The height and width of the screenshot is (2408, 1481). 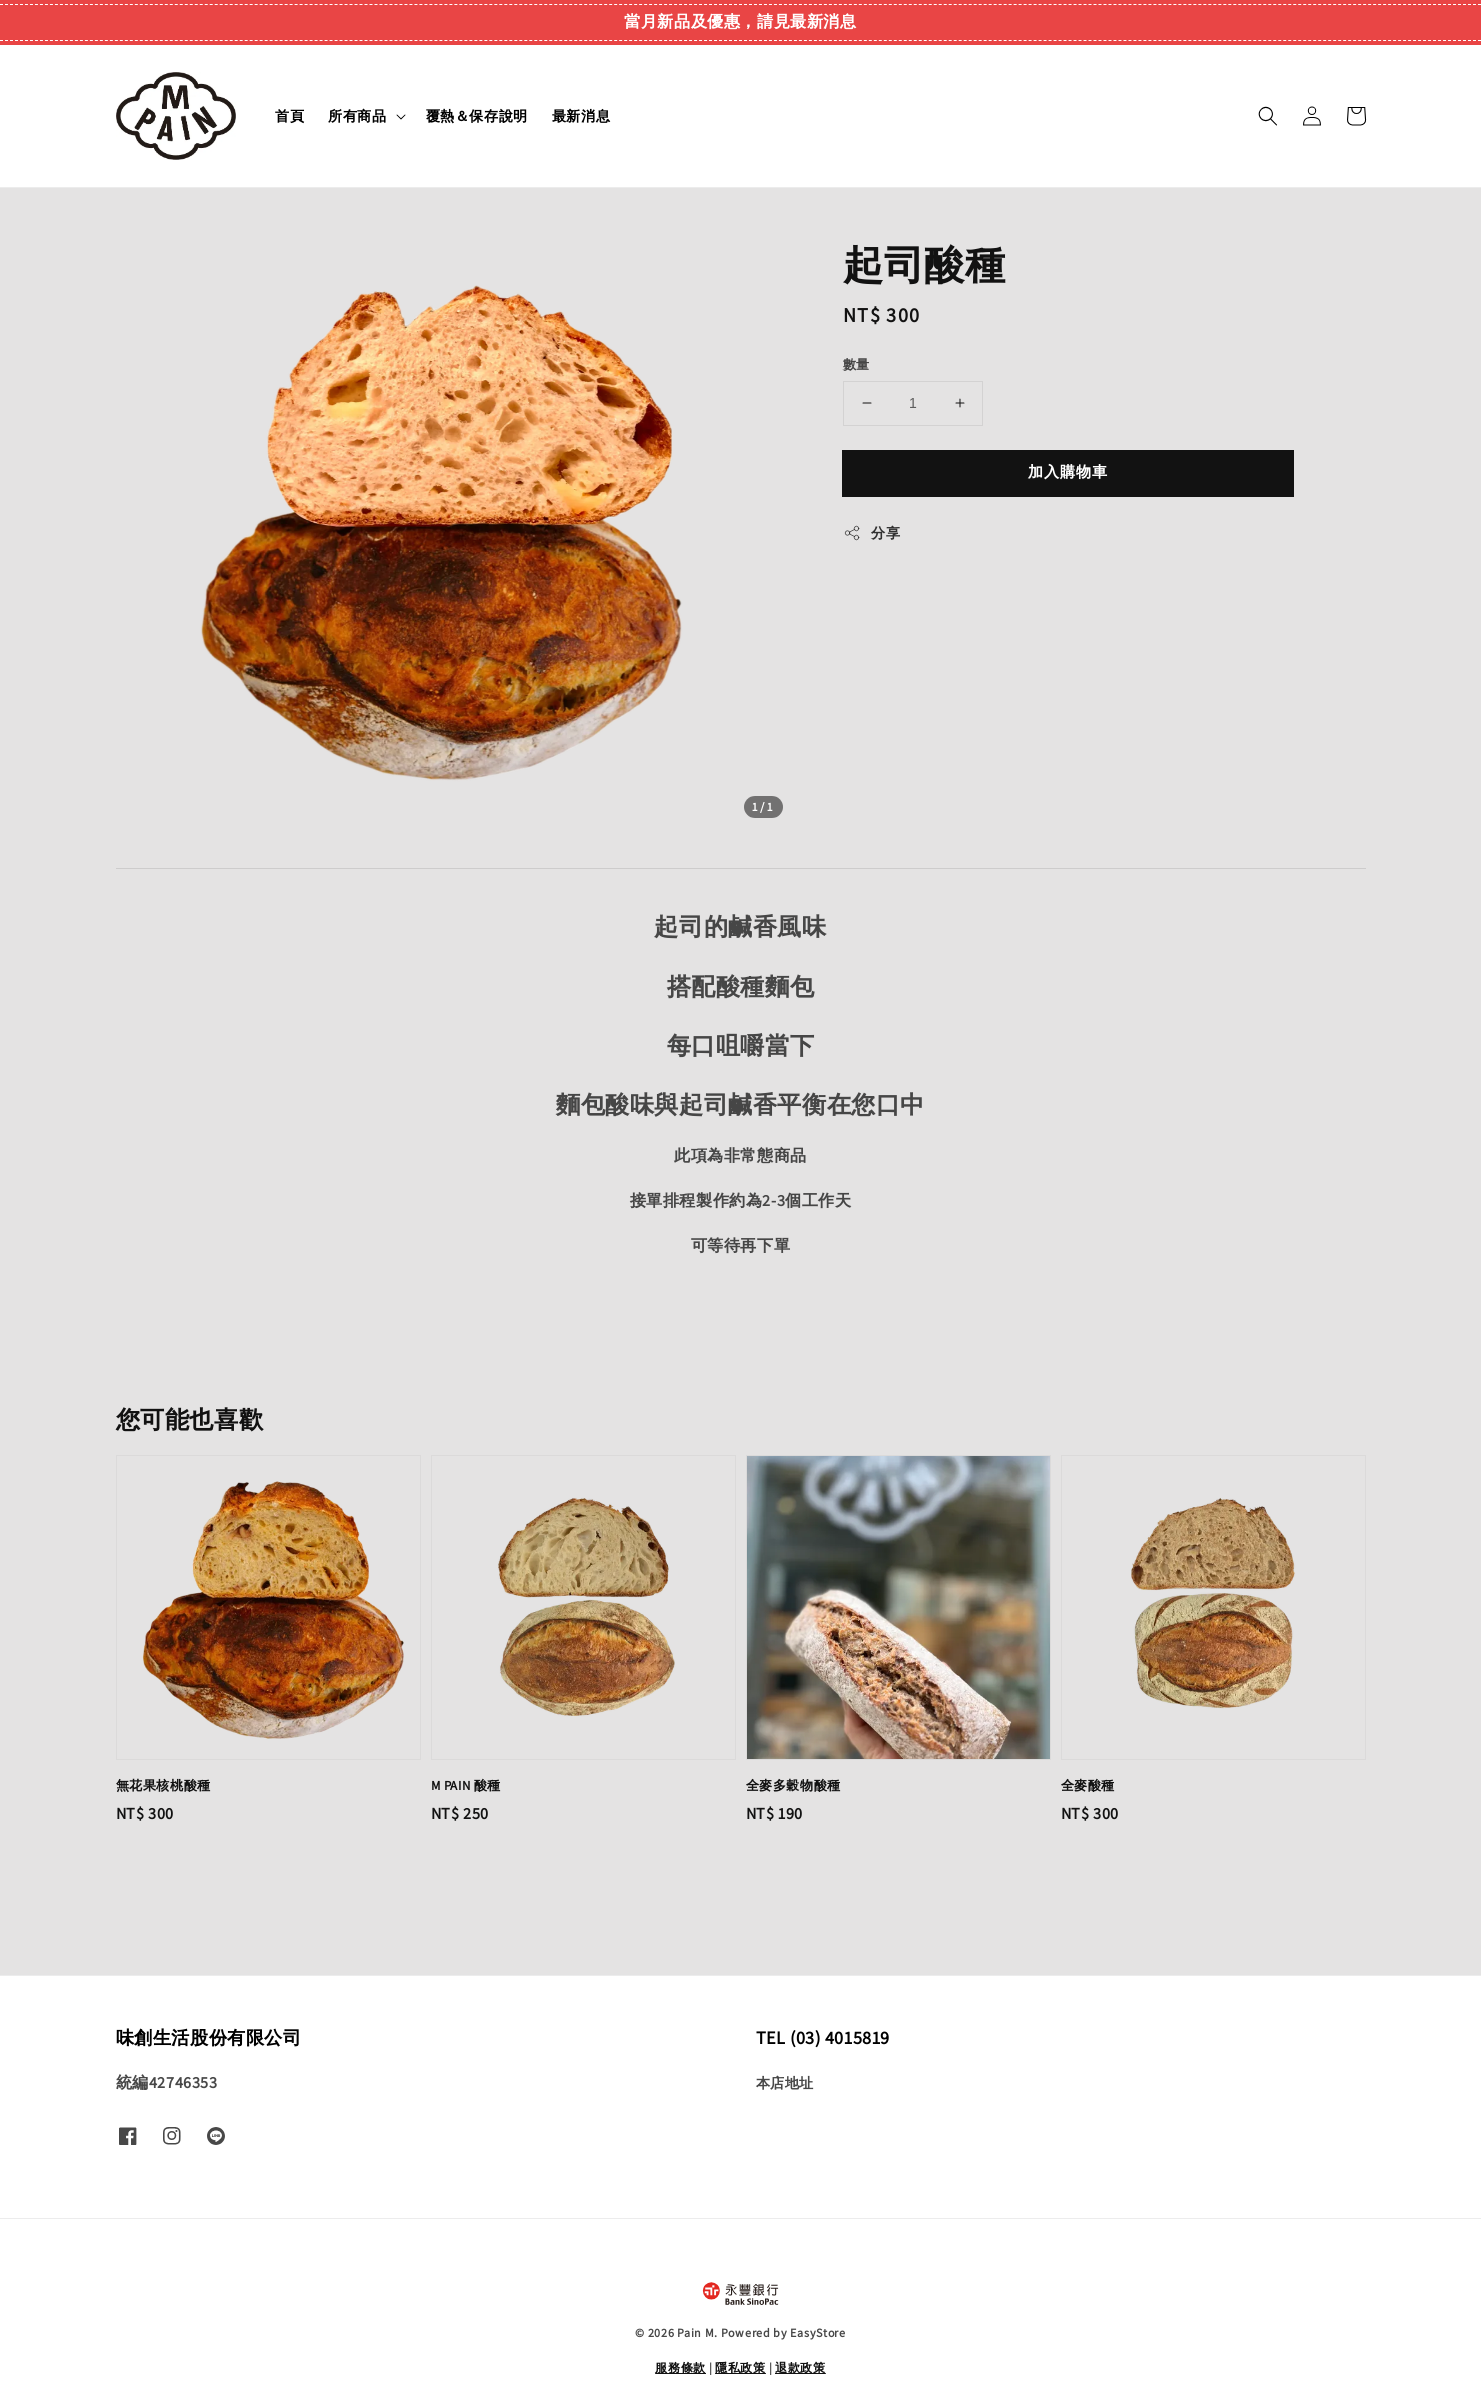 What do you see at coordinates (357, 116) in the screenshot?
I see `所有商品` at bounding box center [357, 116].